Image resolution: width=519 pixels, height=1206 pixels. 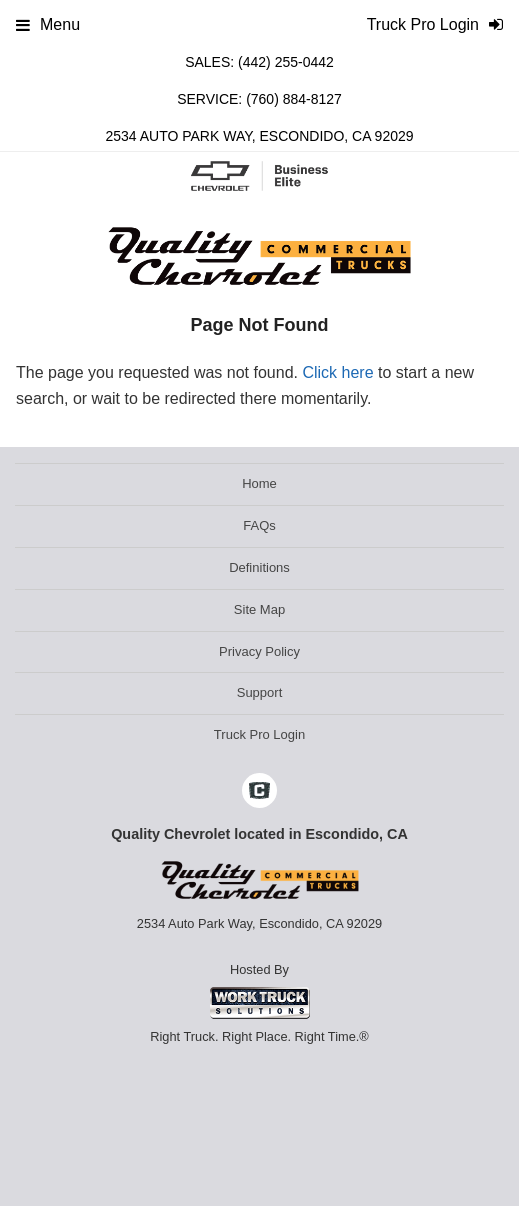 I want to click on Menu, so click(x=48, y=24).